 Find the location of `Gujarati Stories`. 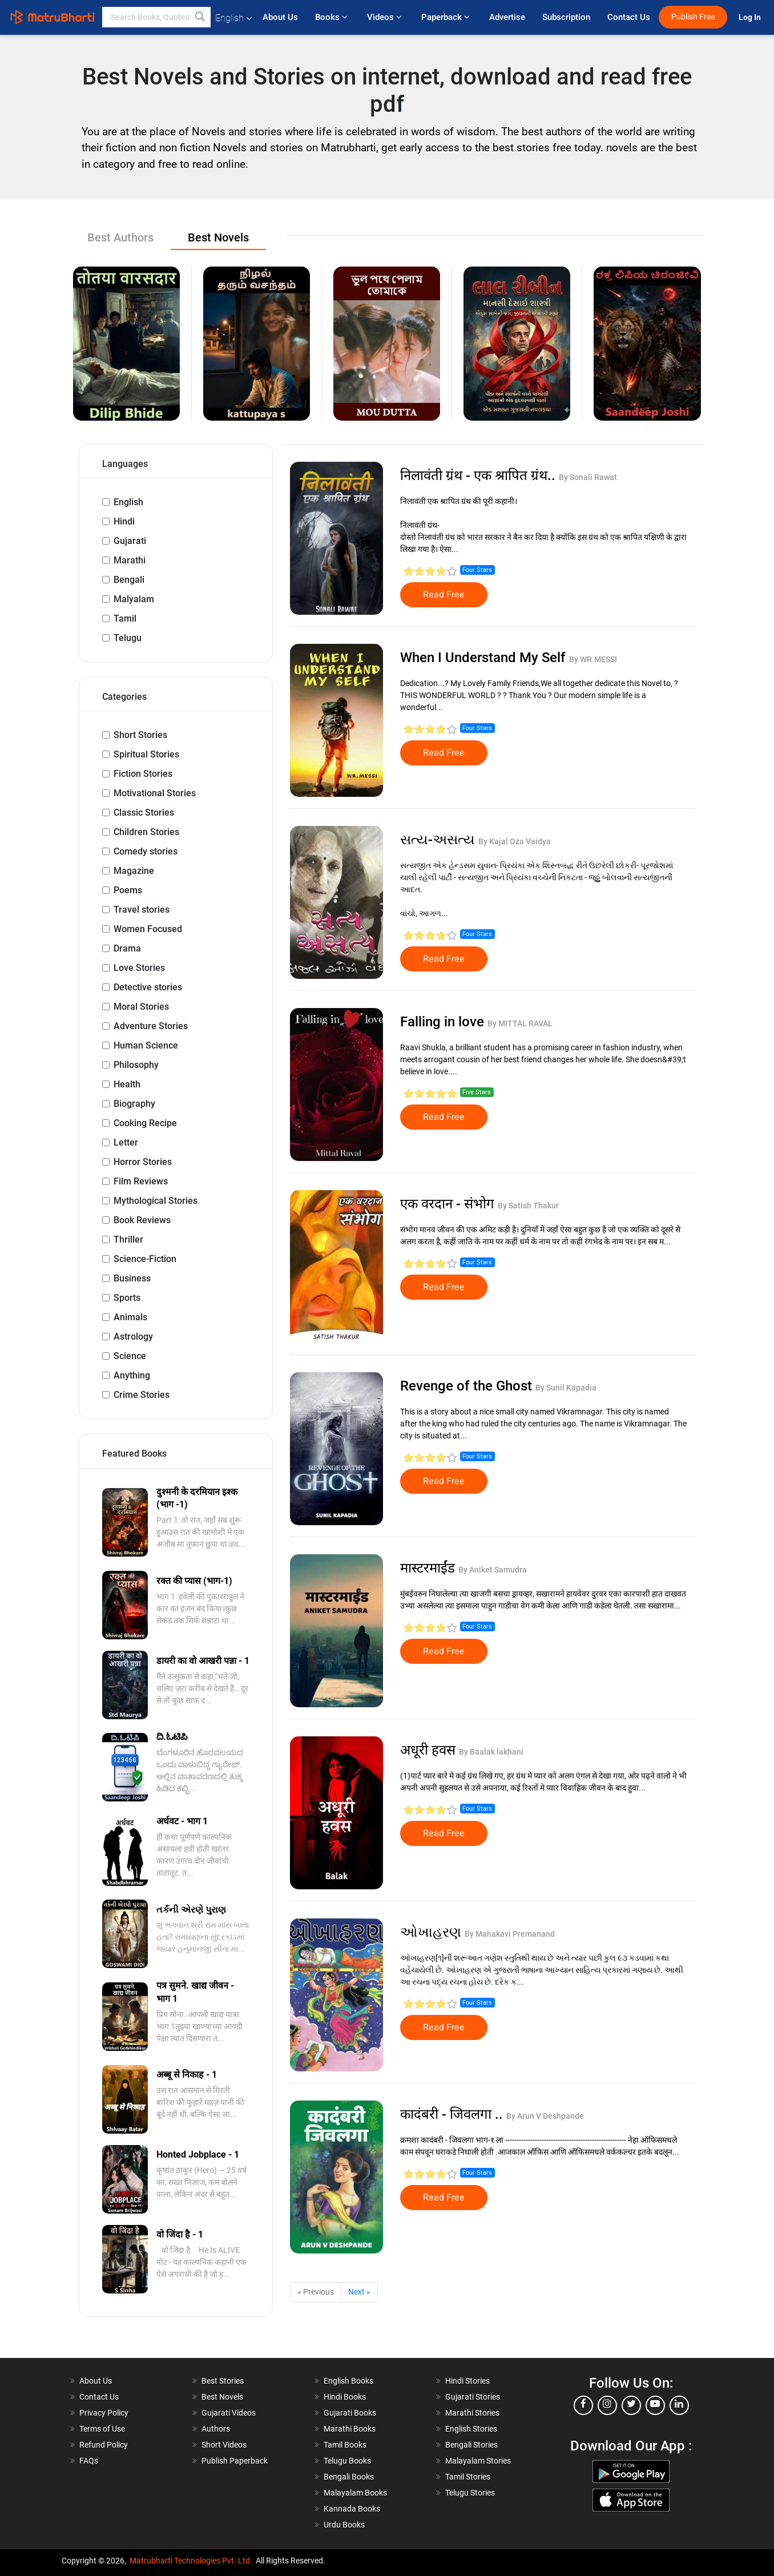

Gujarati Stories is located at coordinates (472, 2396).